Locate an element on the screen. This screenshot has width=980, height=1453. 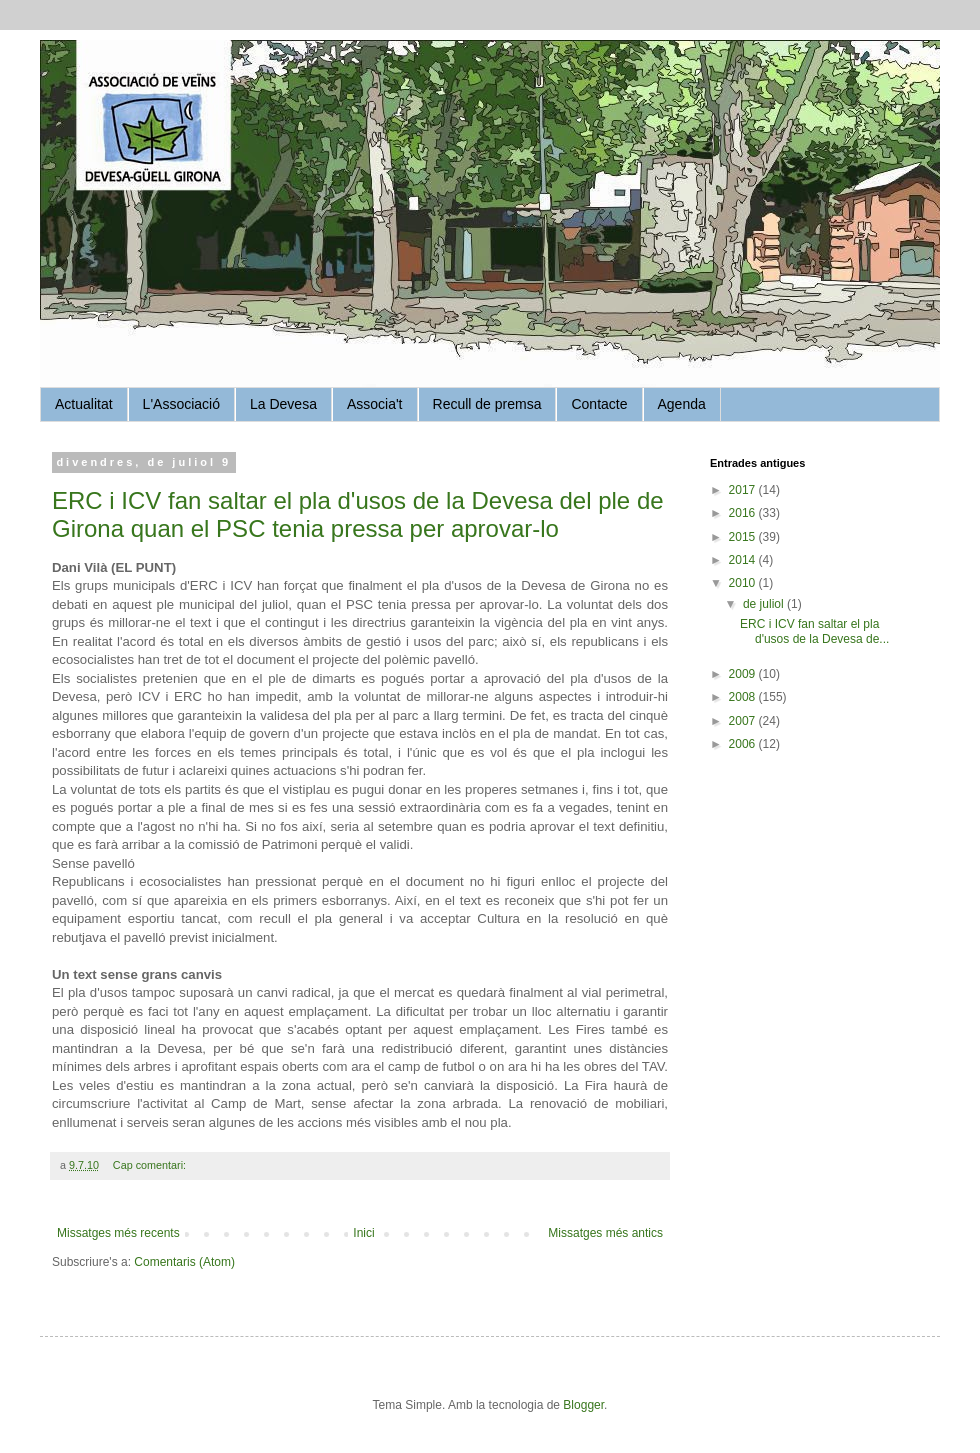
Missatges més recents is located at coordinates (118, 1233).